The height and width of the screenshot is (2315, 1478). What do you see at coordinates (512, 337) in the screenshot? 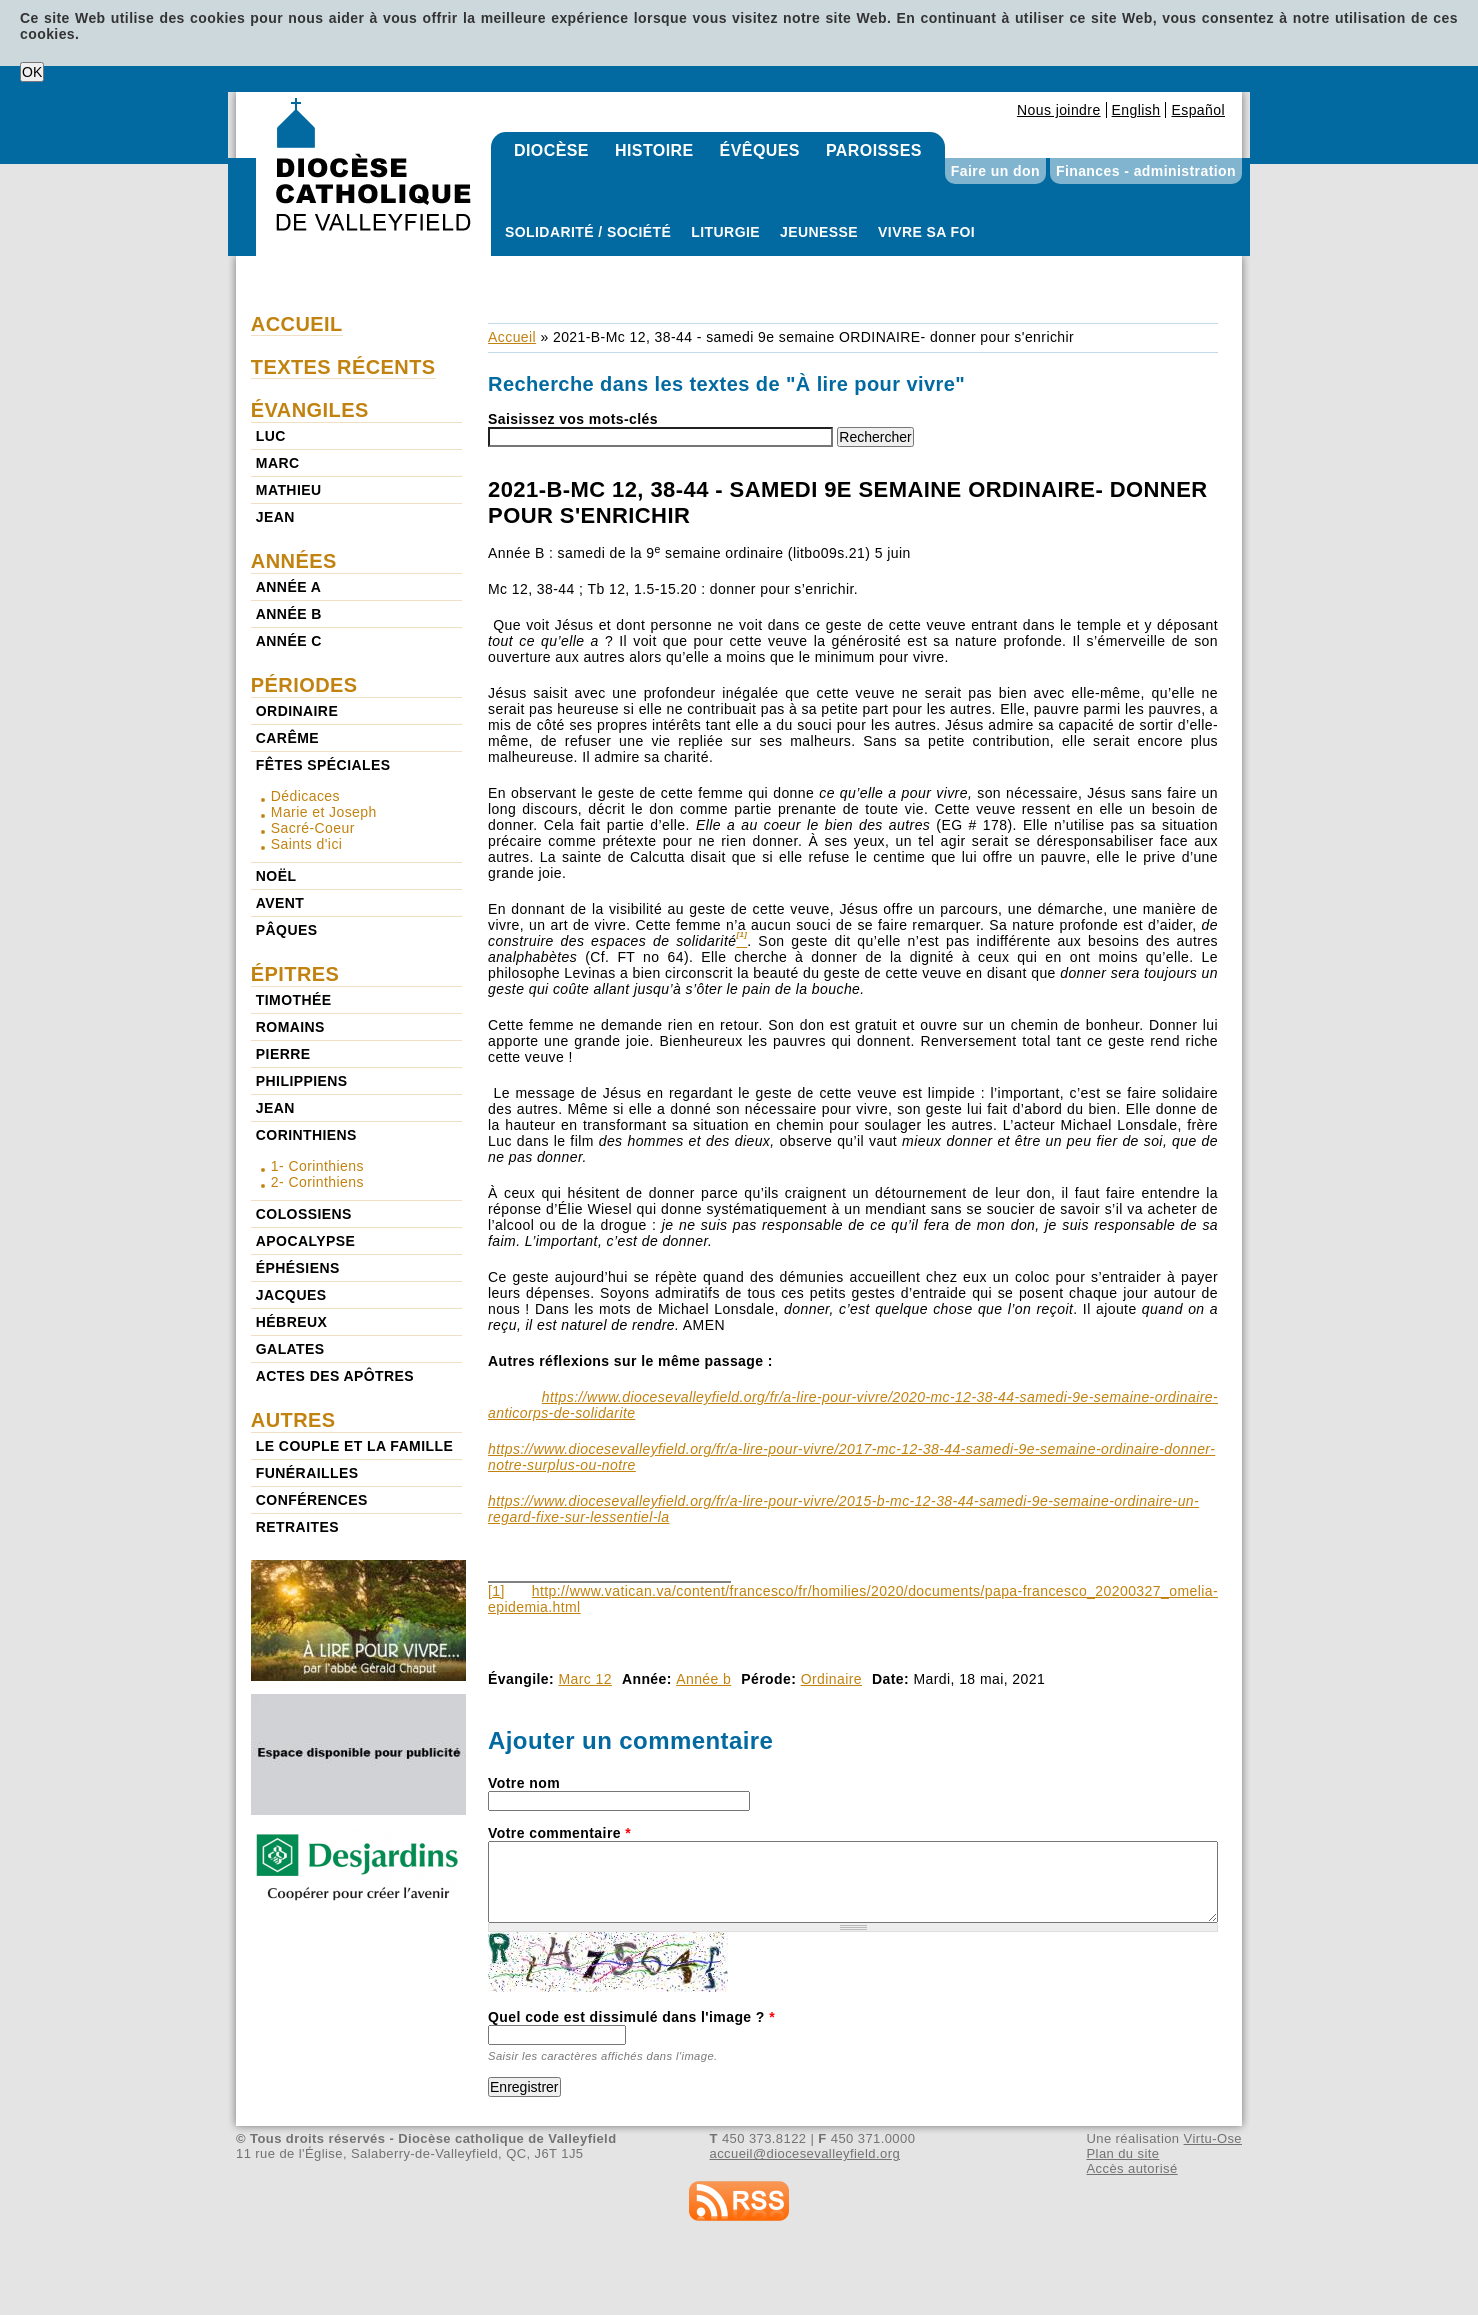
I see `Accueil` at bounding box center [512, 337].